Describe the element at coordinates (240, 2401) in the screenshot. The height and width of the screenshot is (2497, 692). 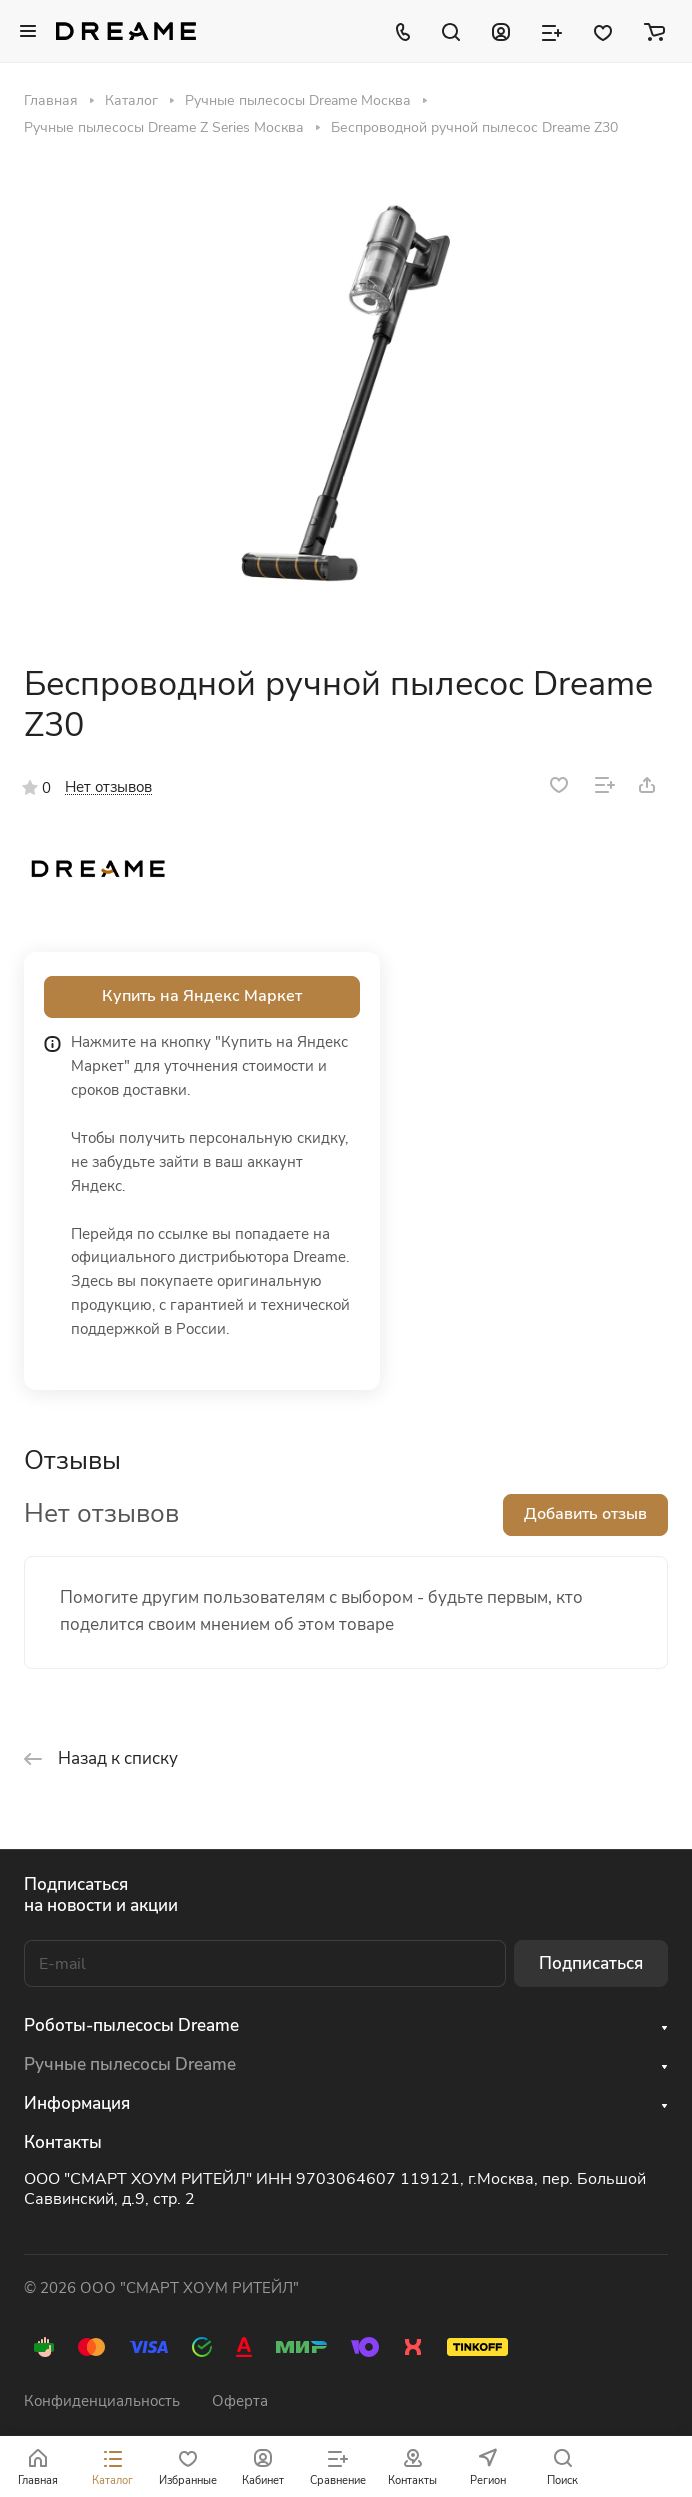
I see `Оферта` at that location.